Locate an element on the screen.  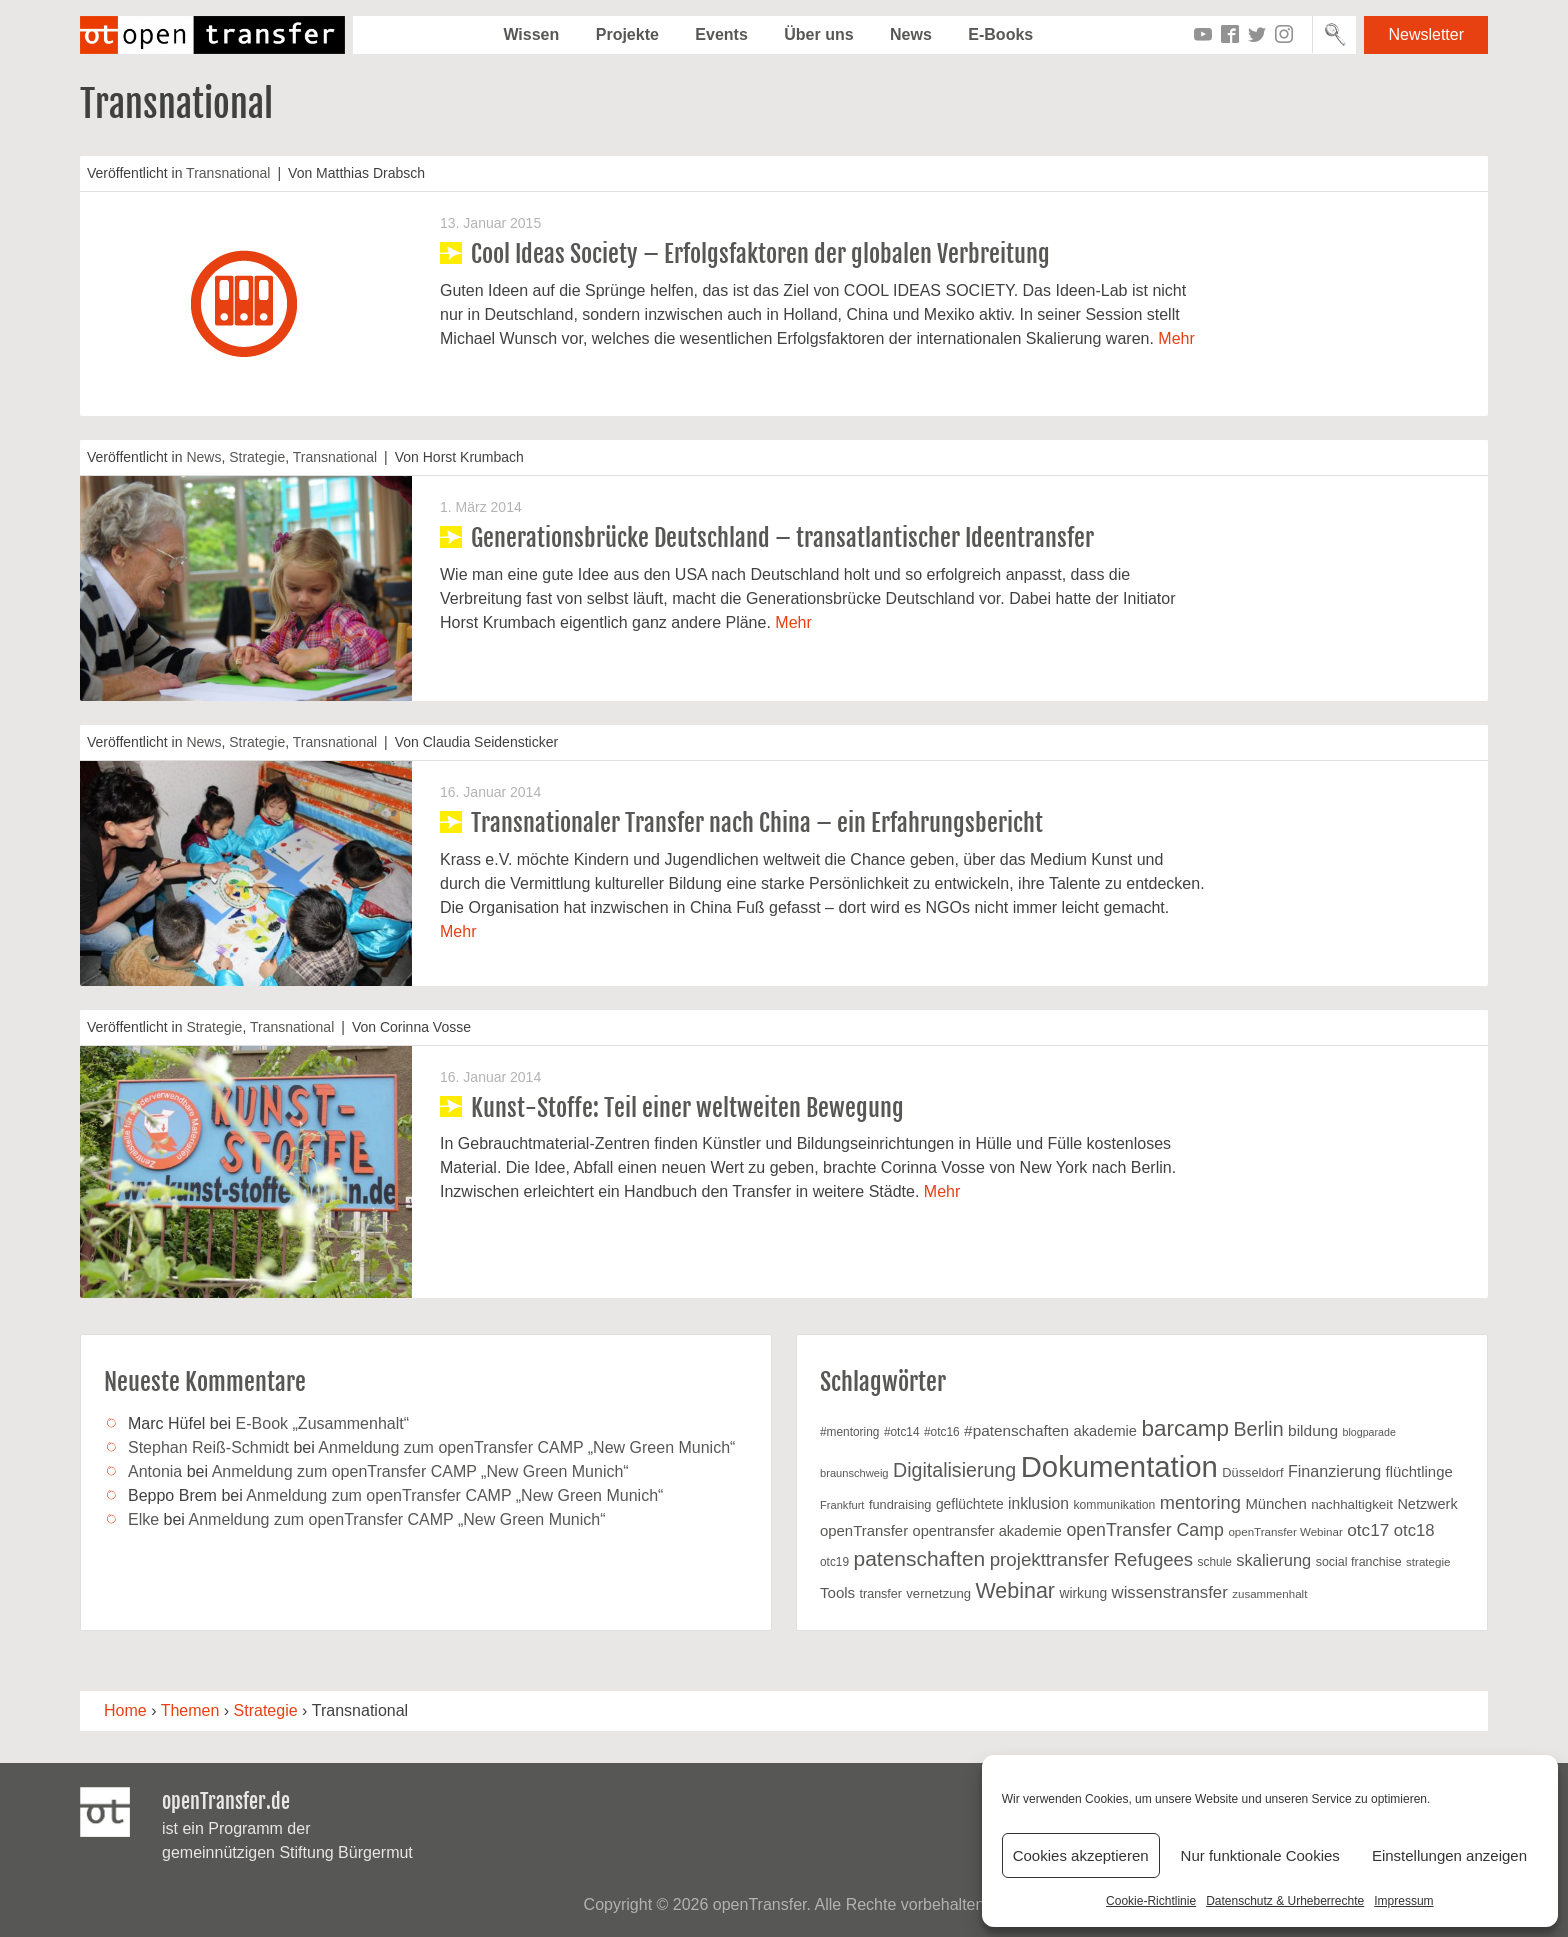
#otc14 [#otc14 (18 Einträge)] is located at coordinates (902, 1432).